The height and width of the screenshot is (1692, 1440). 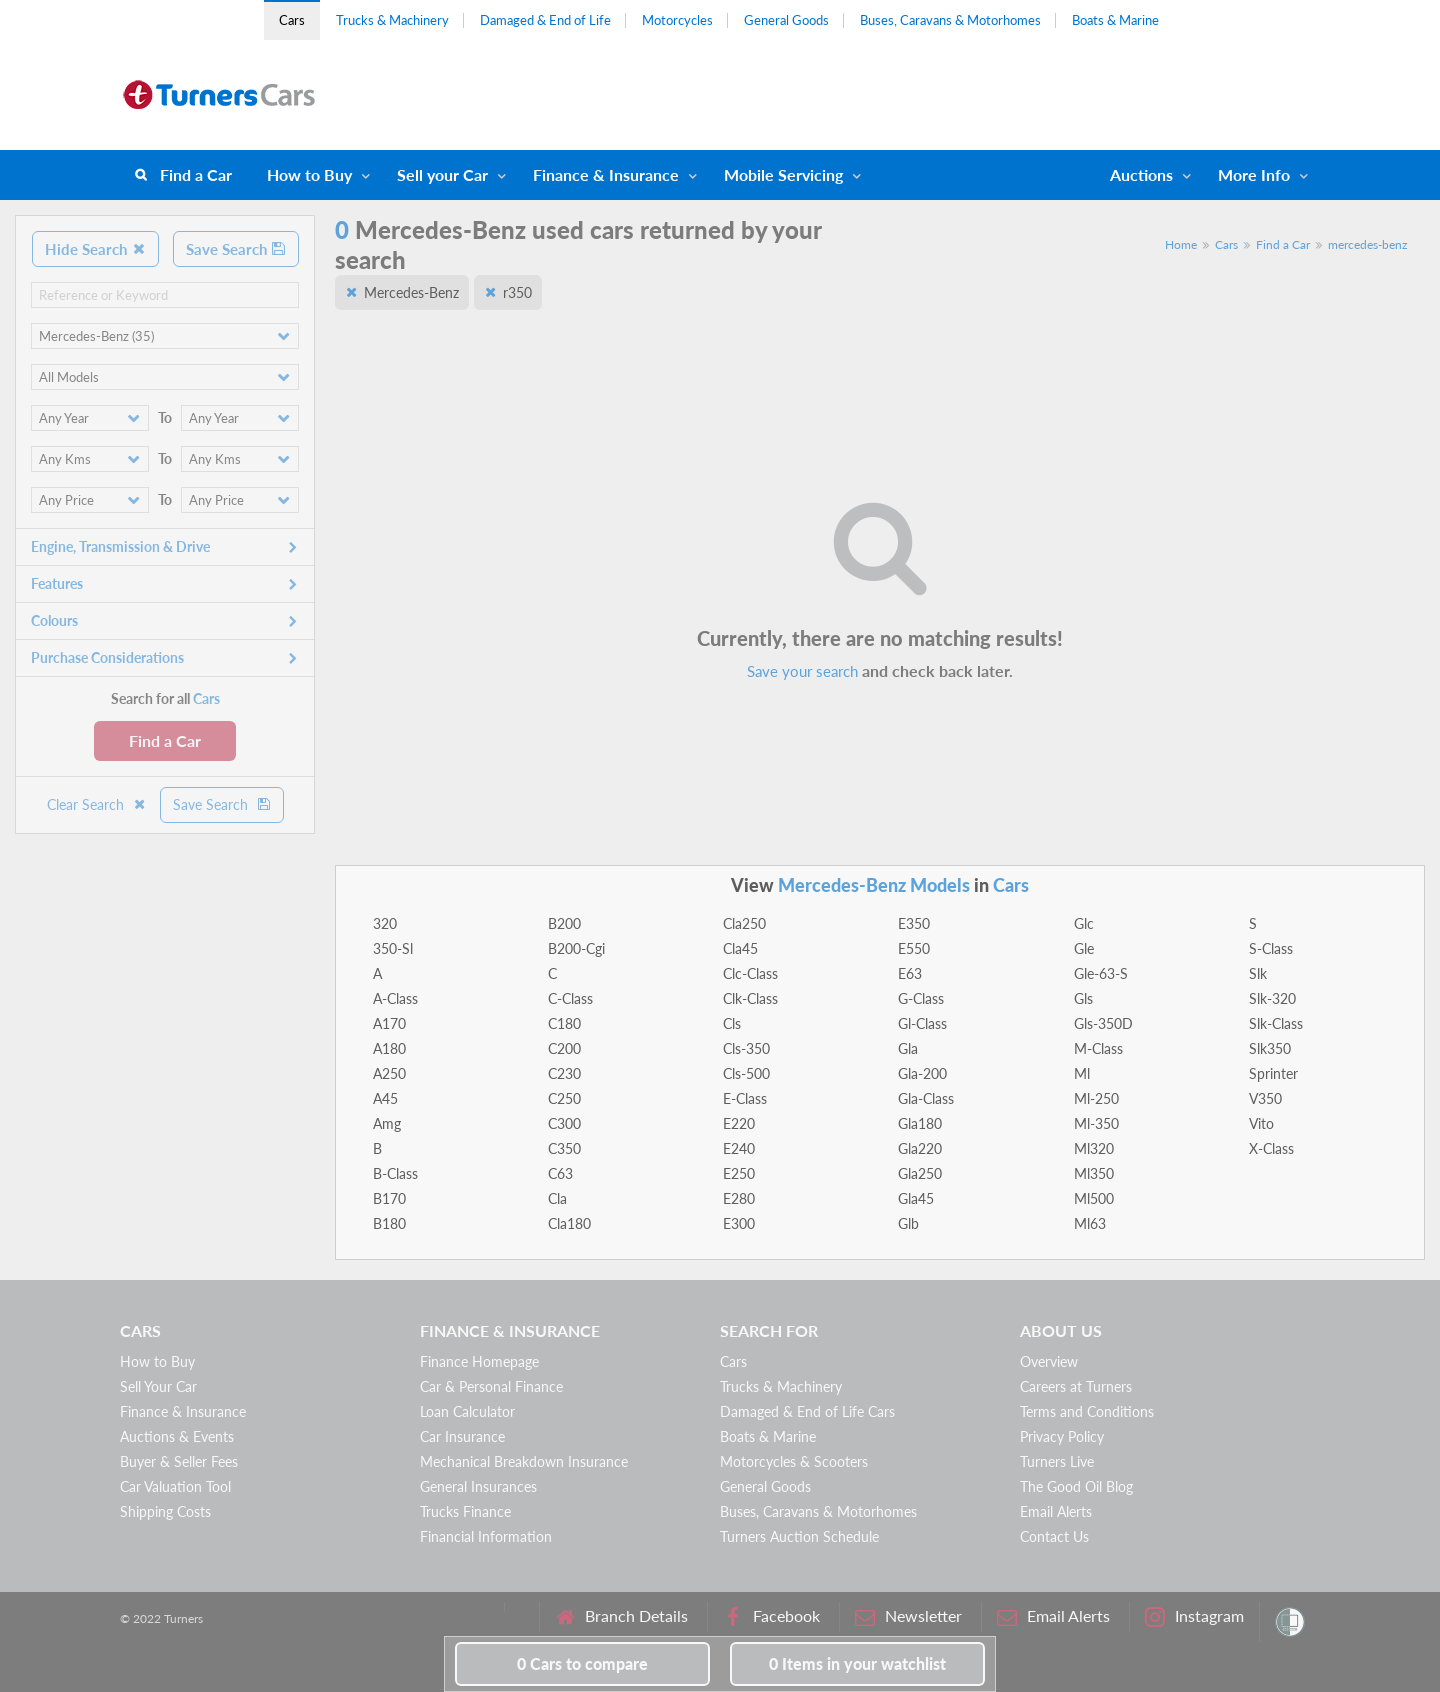 I want to click on Mobile Servicing, so click(x=783, y=174).